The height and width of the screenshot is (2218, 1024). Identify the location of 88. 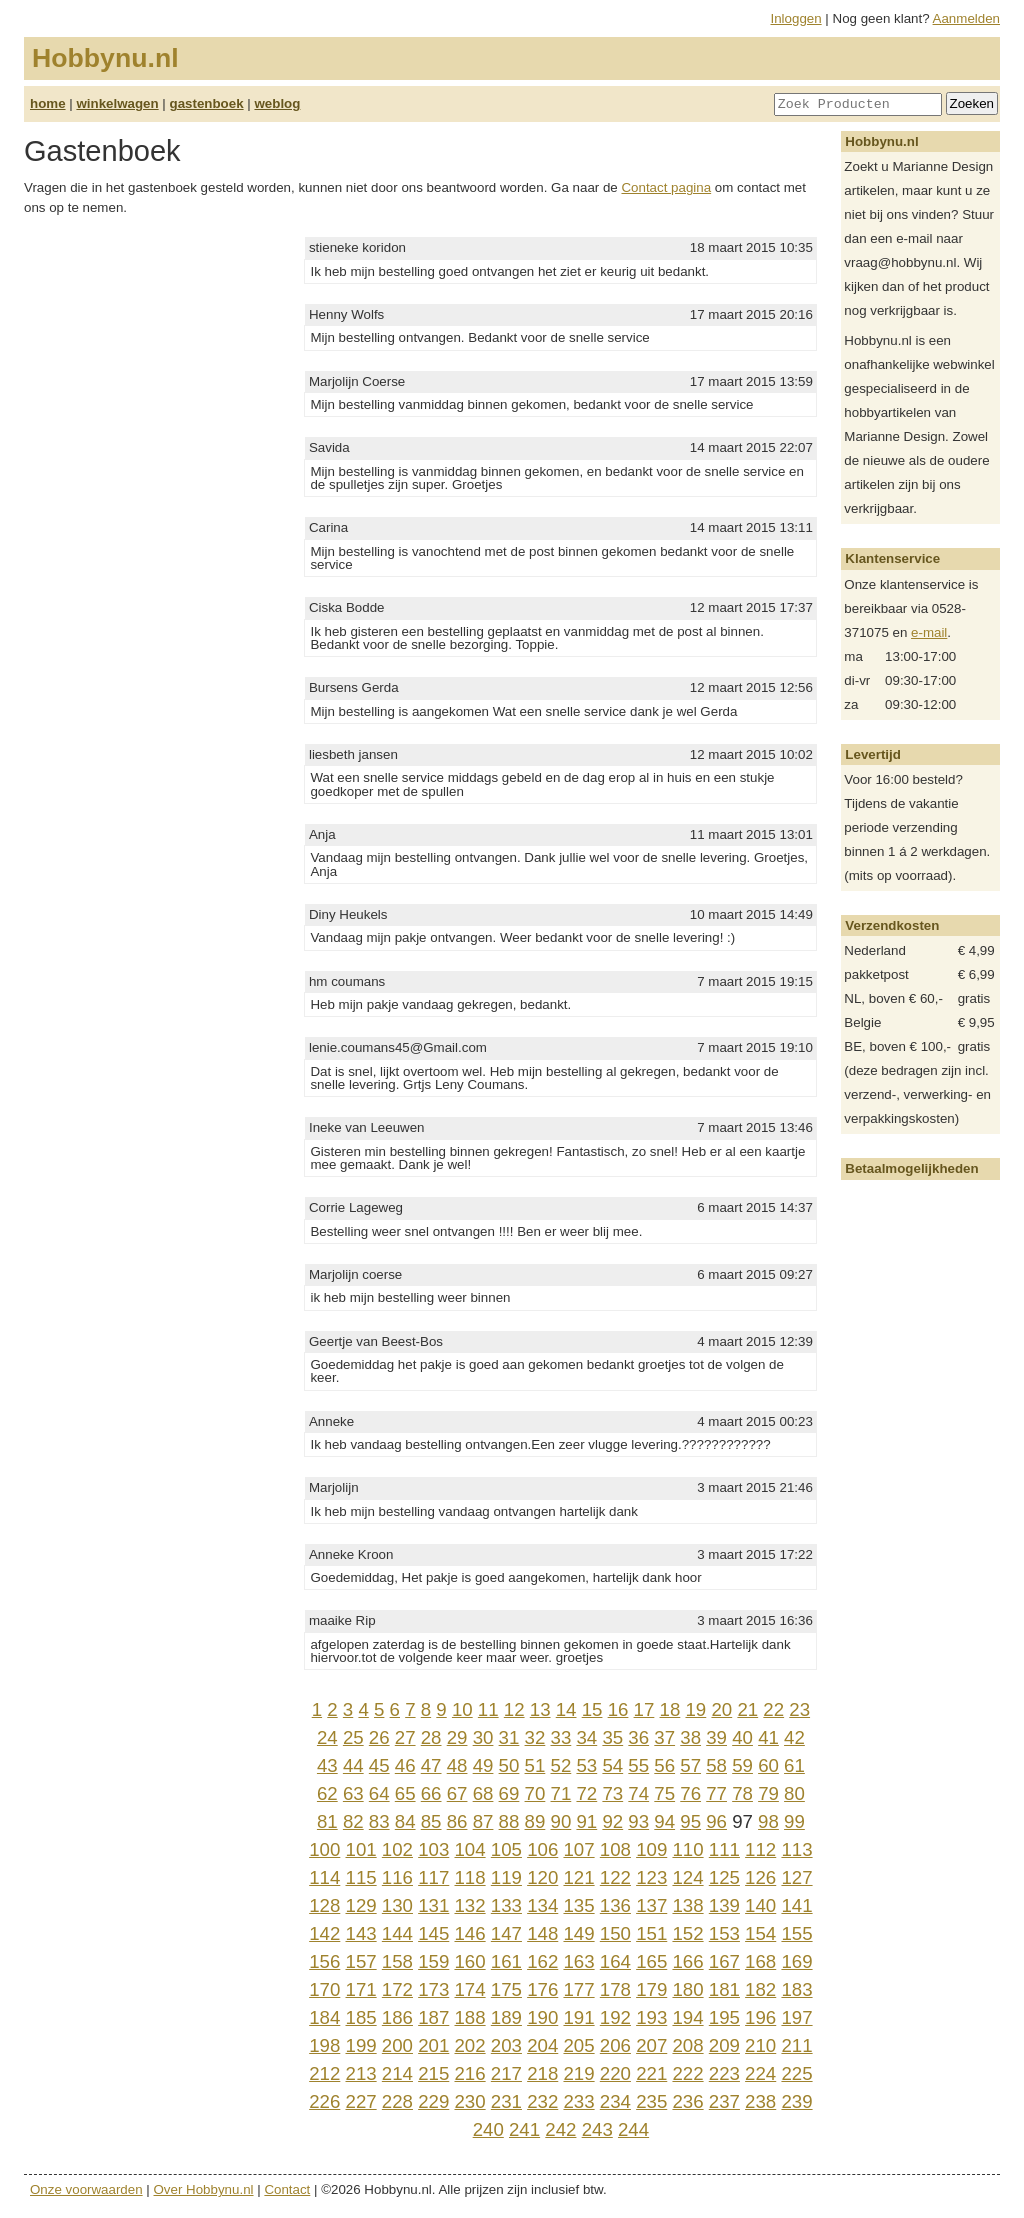
(509, 1821).